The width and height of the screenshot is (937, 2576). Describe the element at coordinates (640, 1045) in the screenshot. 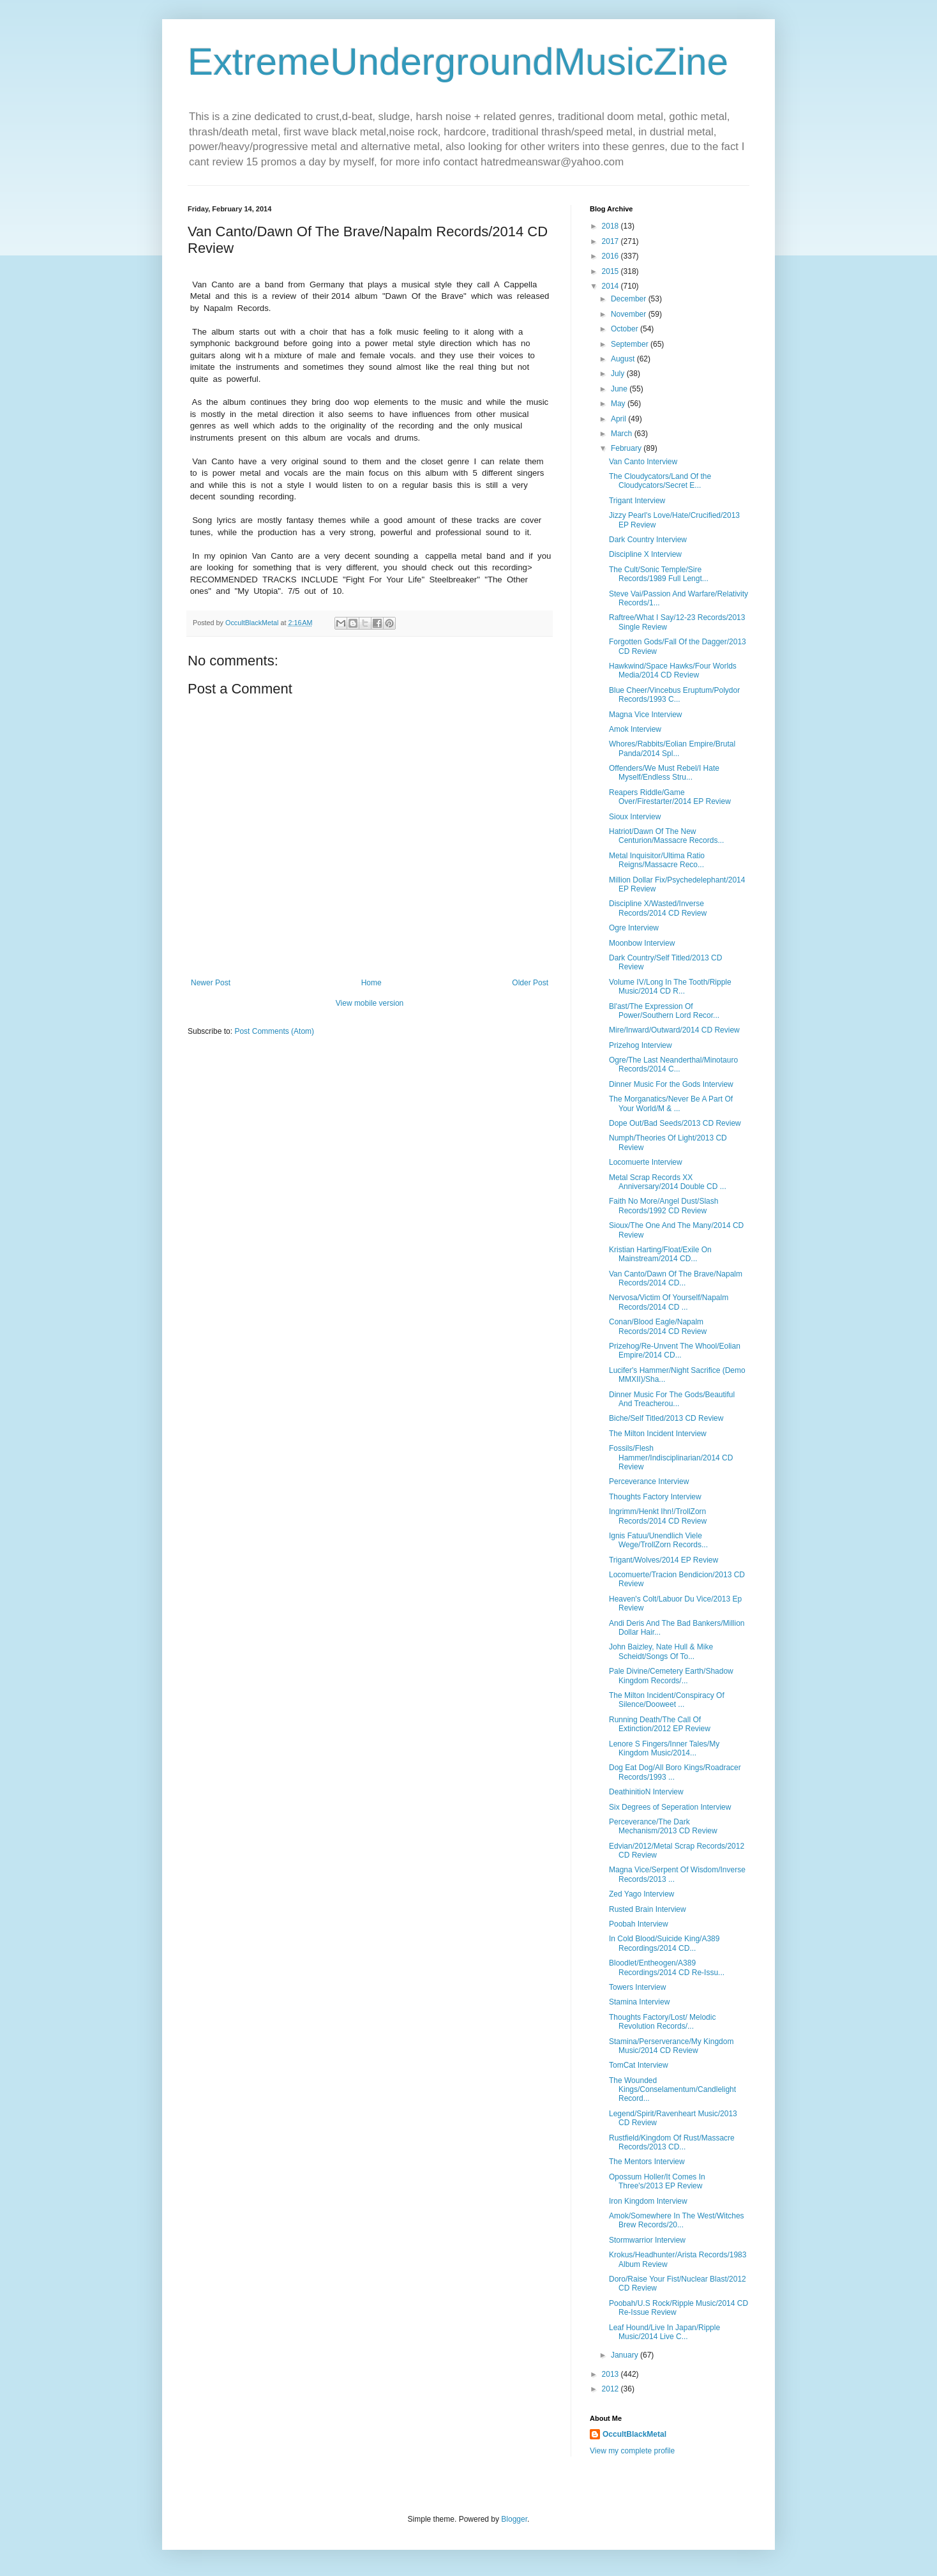

I see `Prizehog Interview` at that location.